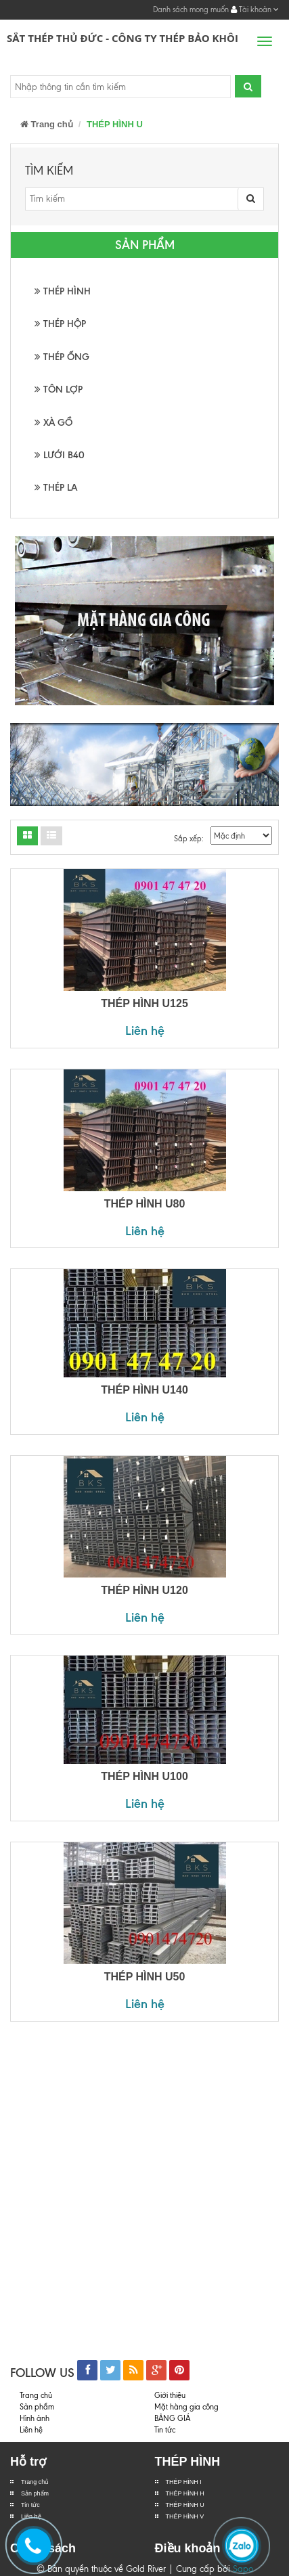 Image resolution: width=289 pixels, height=2576 pixels. Describe the element at coordinates (191, 9) in the screenshot. I see `Danh sách mong muốn` at that location.